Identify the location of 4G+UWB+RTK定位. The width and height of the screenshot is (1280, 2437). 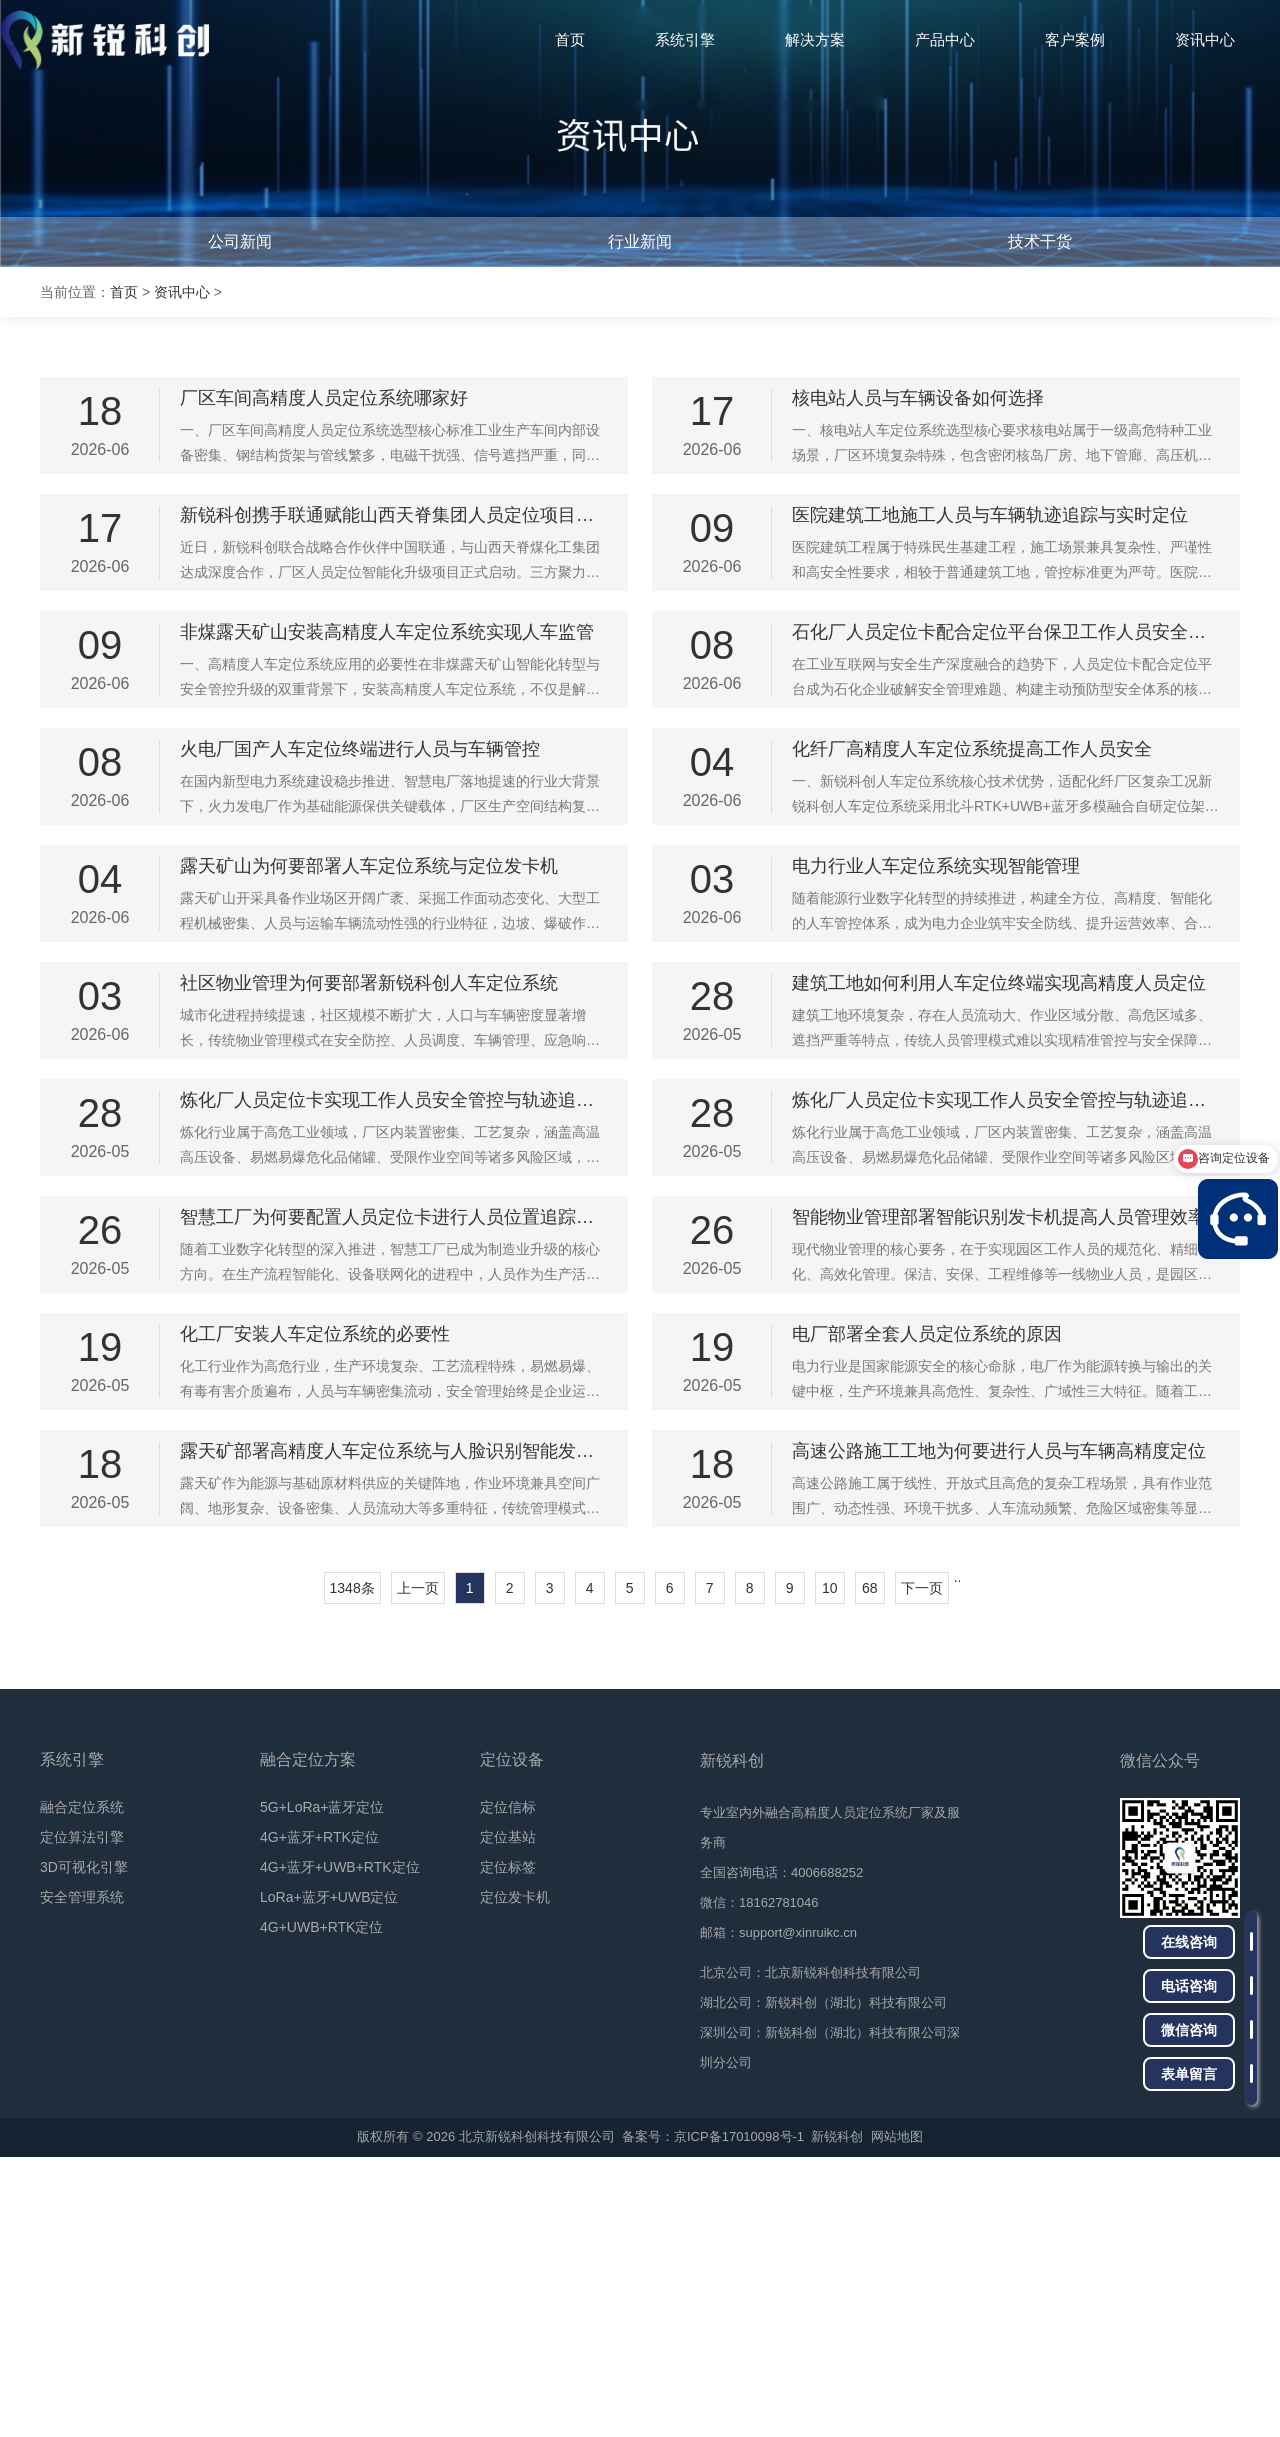
(321, 2207).